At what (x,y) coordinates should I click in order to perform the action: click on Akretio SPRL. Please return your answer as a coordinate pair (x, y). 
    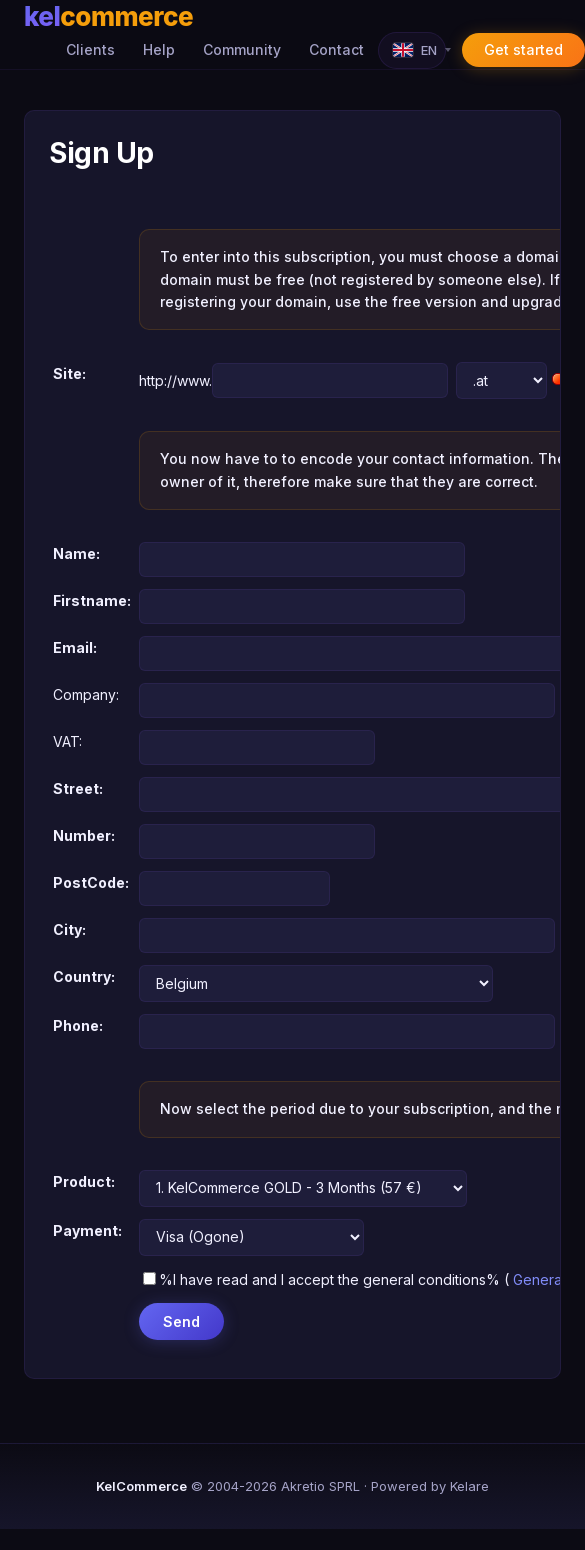
    Looking at the image, I should click on (320, 1486).